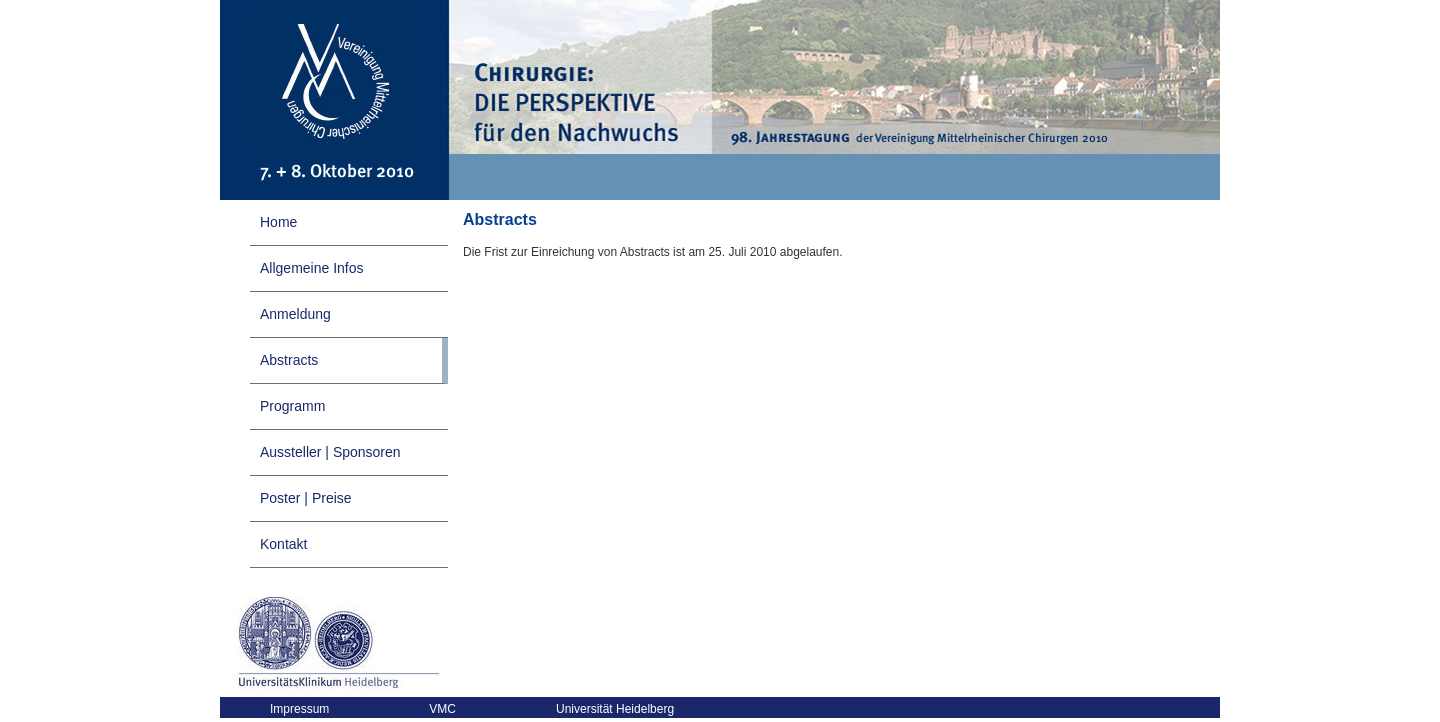 Image resolution: width=1440 pixels, height=722 pixels. I want to click on Home, so click(278, 222).